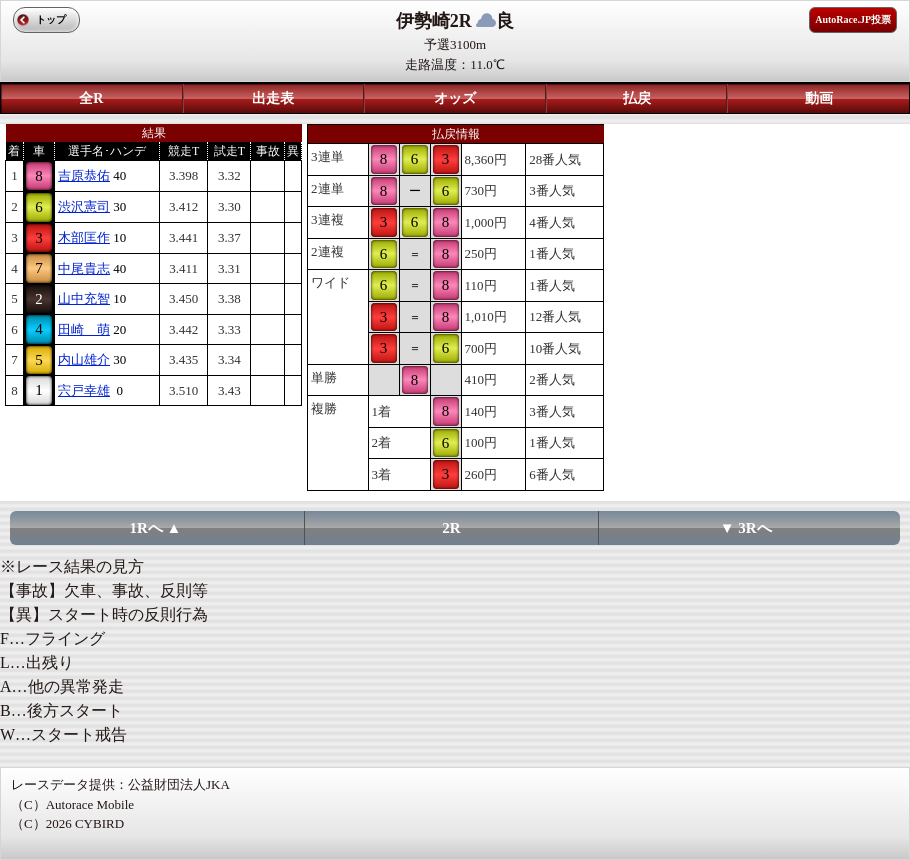 The height and width of the screenshot is (860, 910). What do you see at coordinates (84, 329) in the screenshot?
I see `田崎 萌` at bounding box center [84, 329].